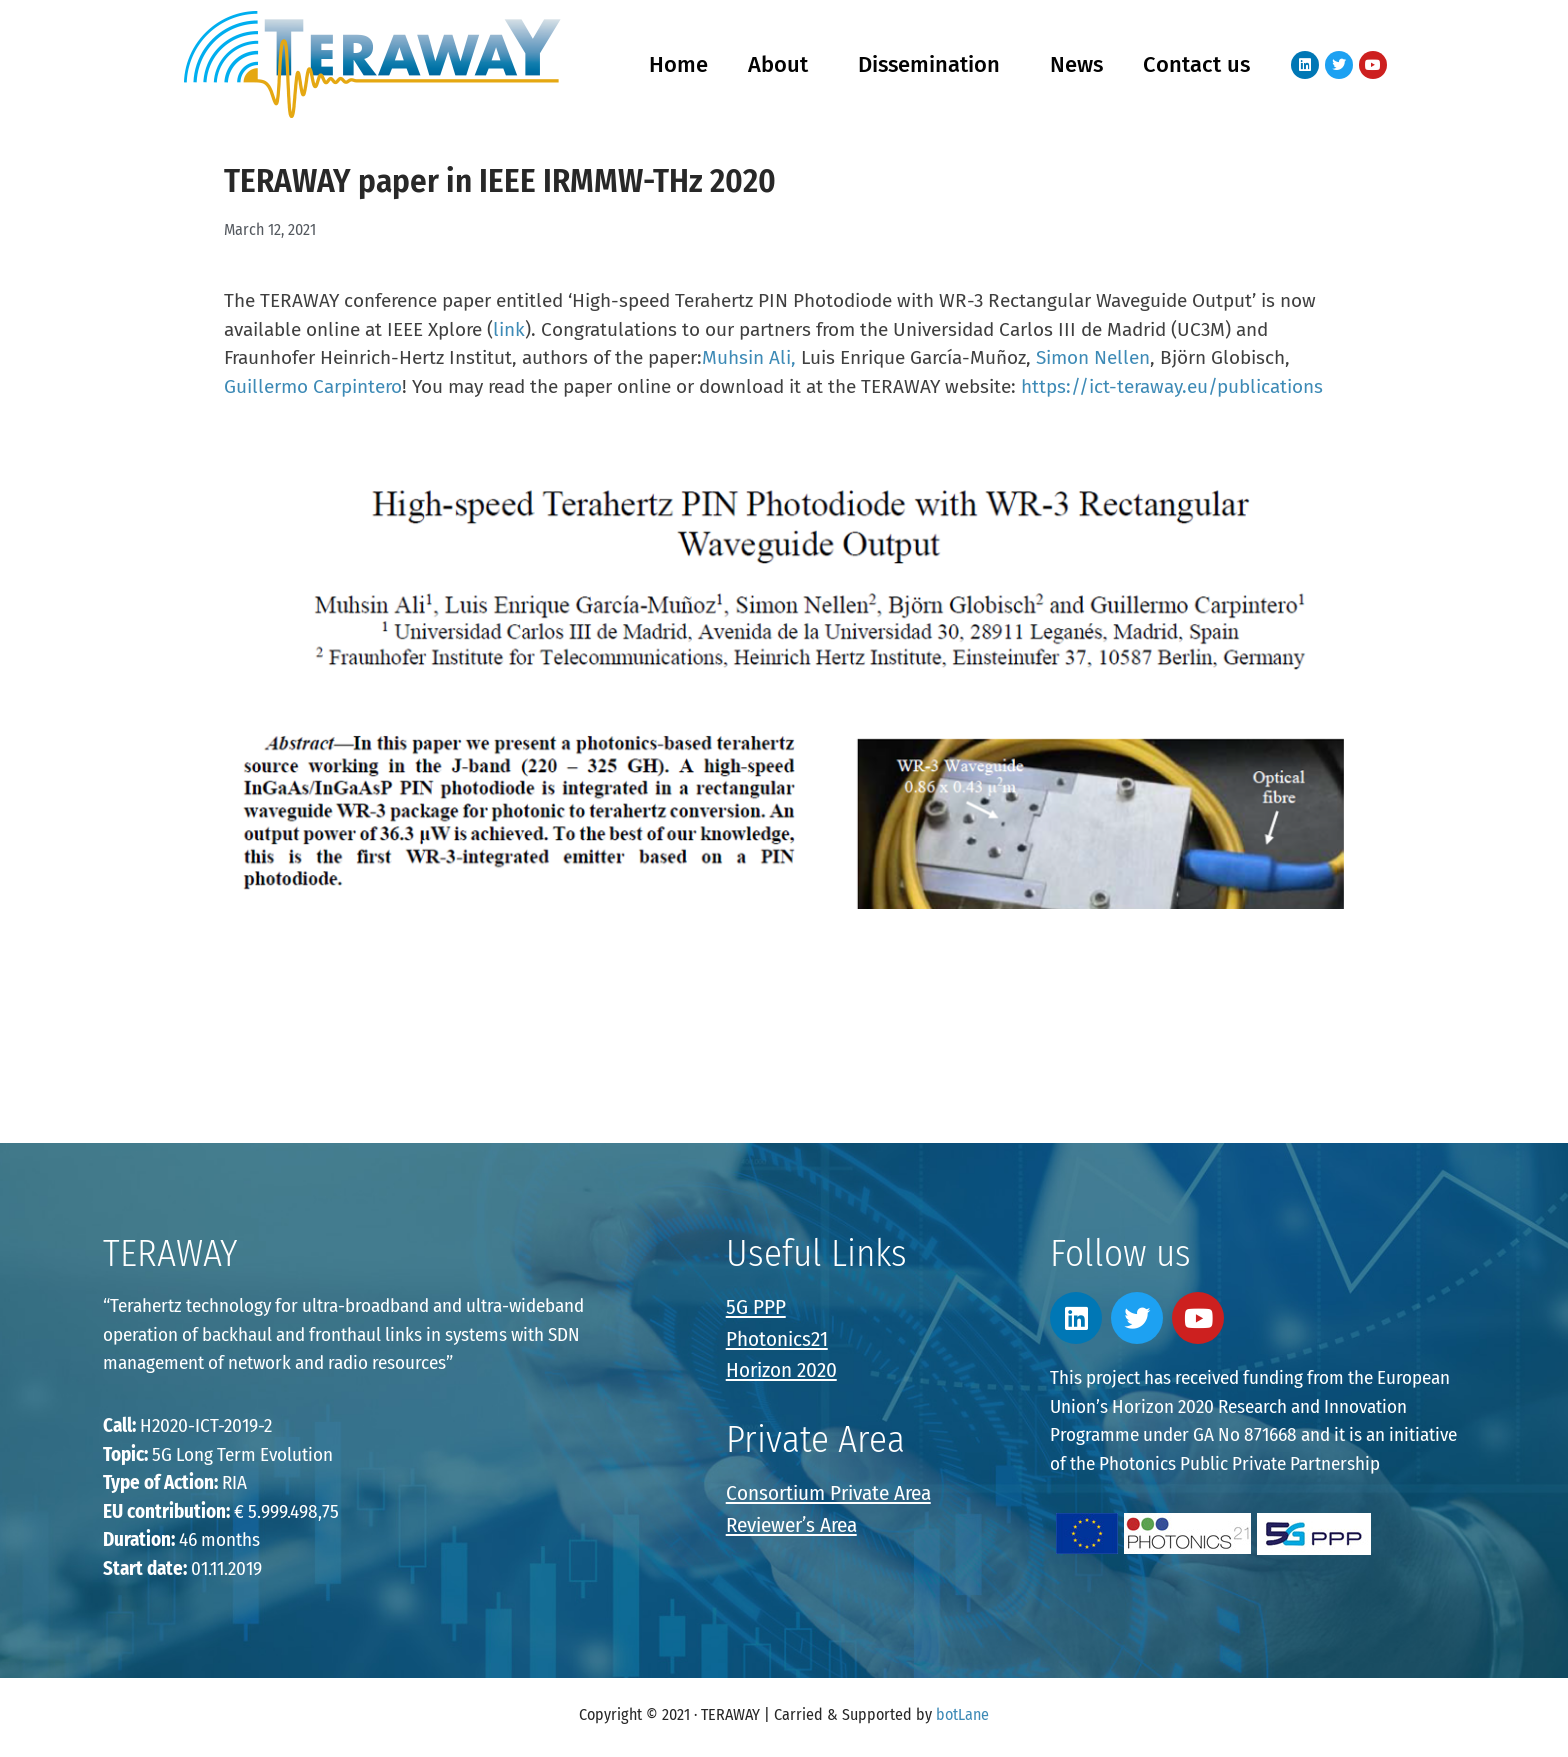 The height and width of the screenshot is (1757, 1568). Describe the element at coordinates (1172, 386) in the screenshot. I see `https://ict-teraway.eu/publications` at that location.